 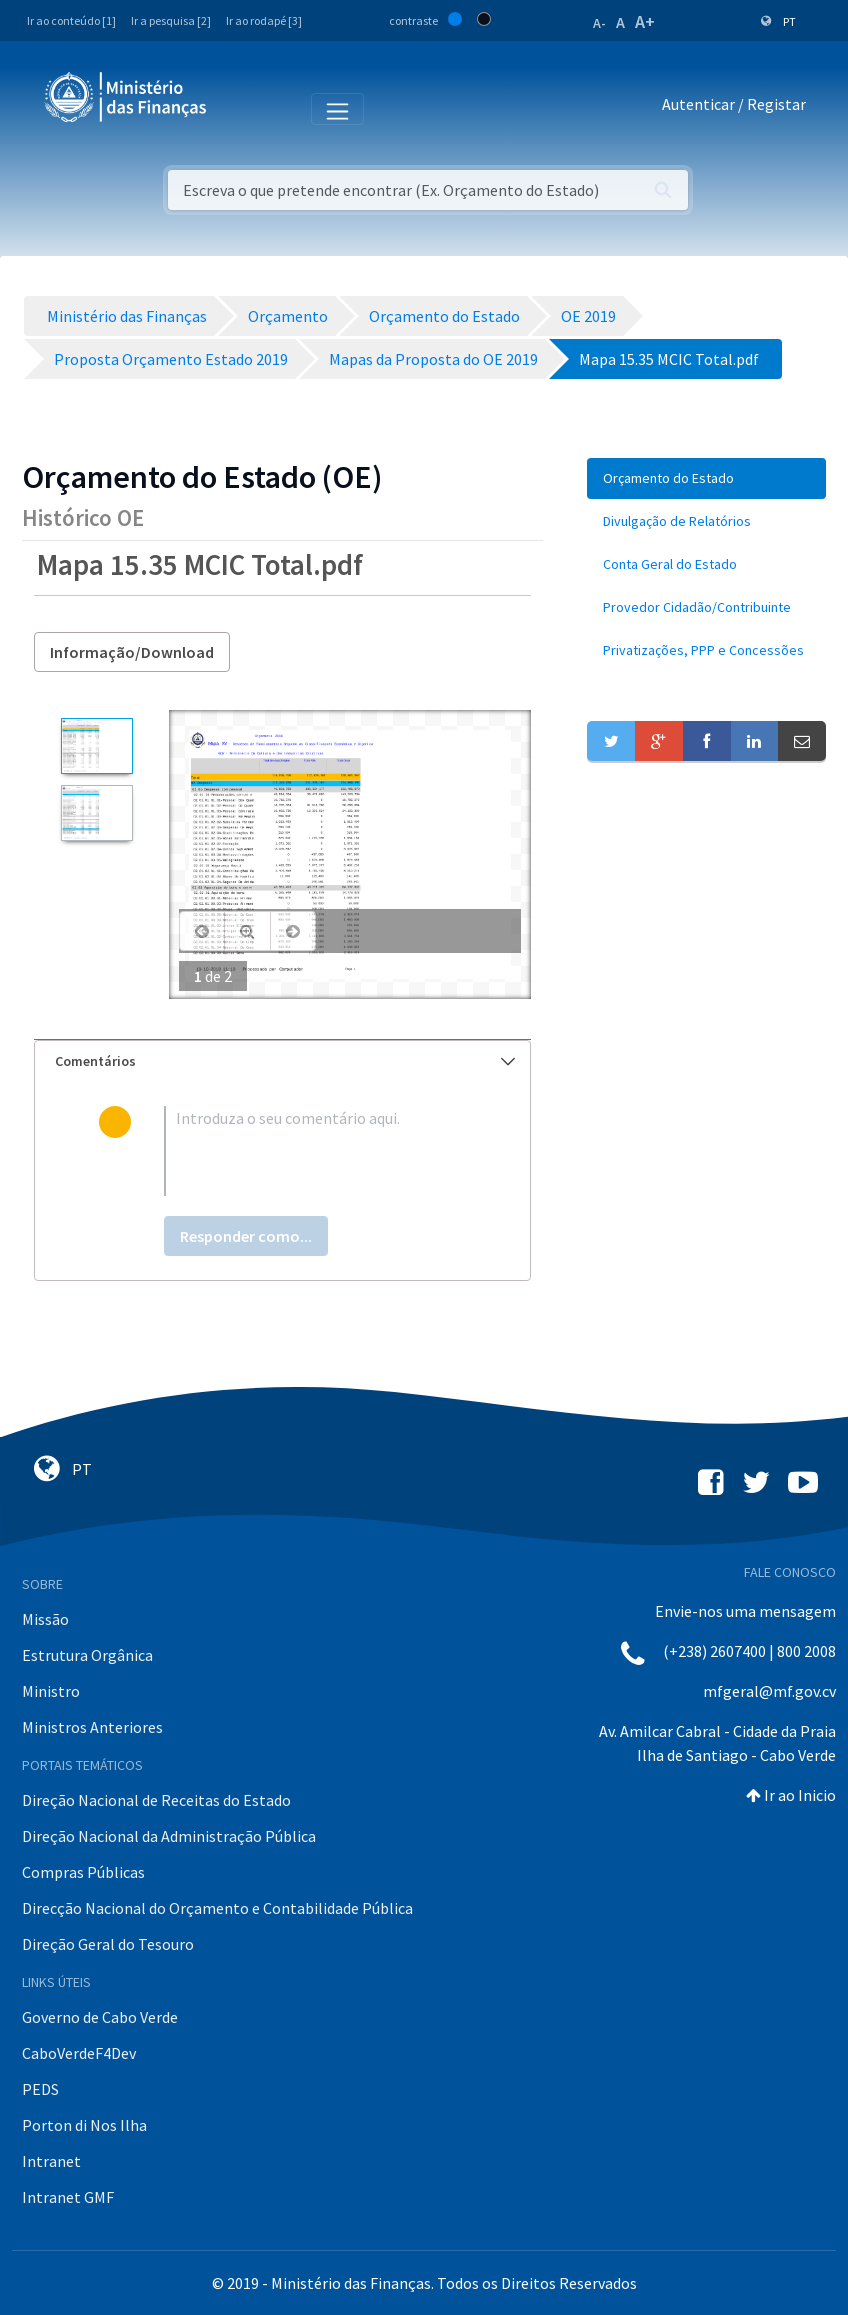 I want to click on [tab], so click(x=282, y=1061).